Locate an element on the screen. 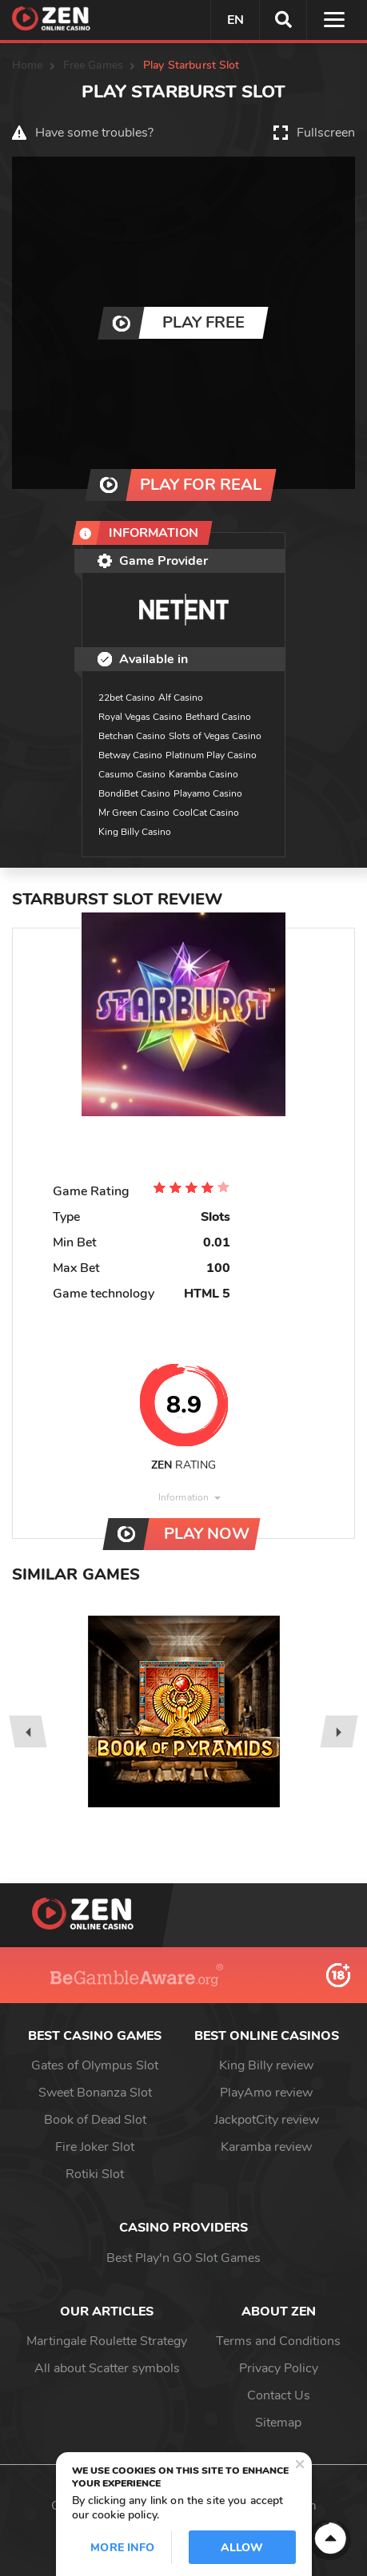 Image resolution: width=367 pixels, height=2576 pixels. Book of Dead Slot is located at coordinates (95, 2120).